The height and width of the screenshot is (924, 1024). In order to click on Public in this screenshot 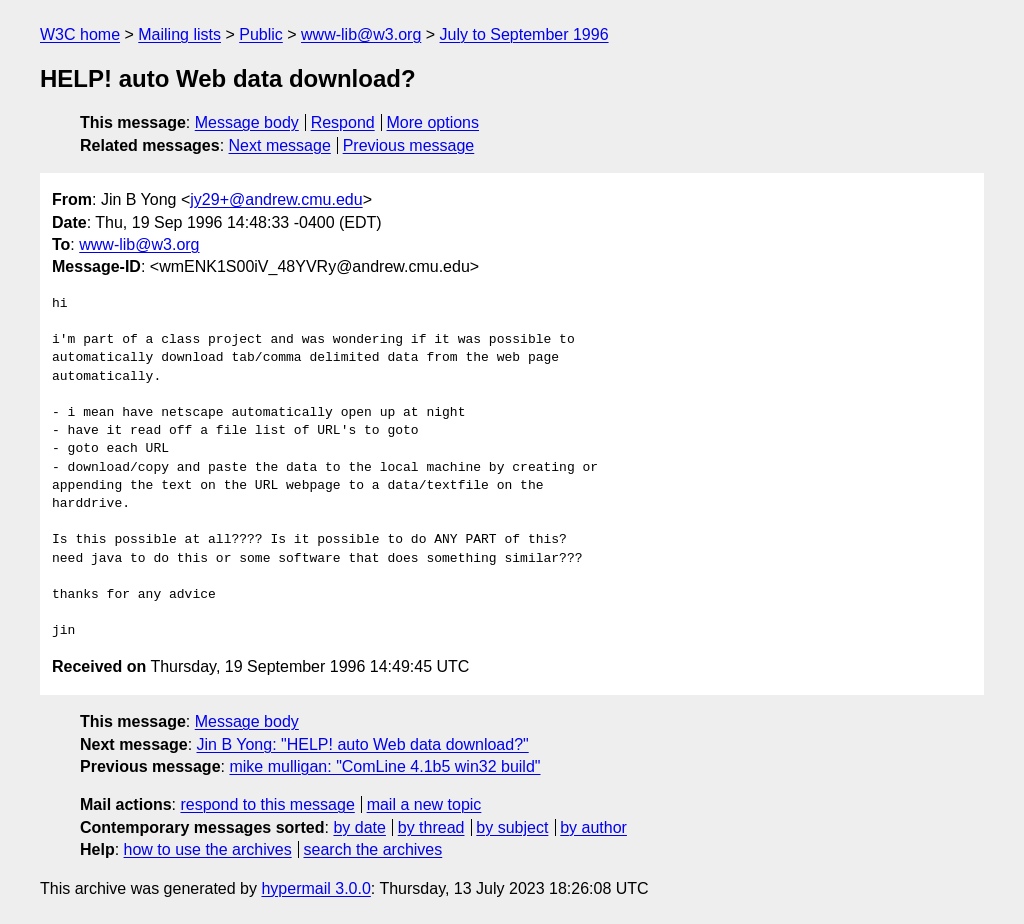, I will do `click(261, 34)`.